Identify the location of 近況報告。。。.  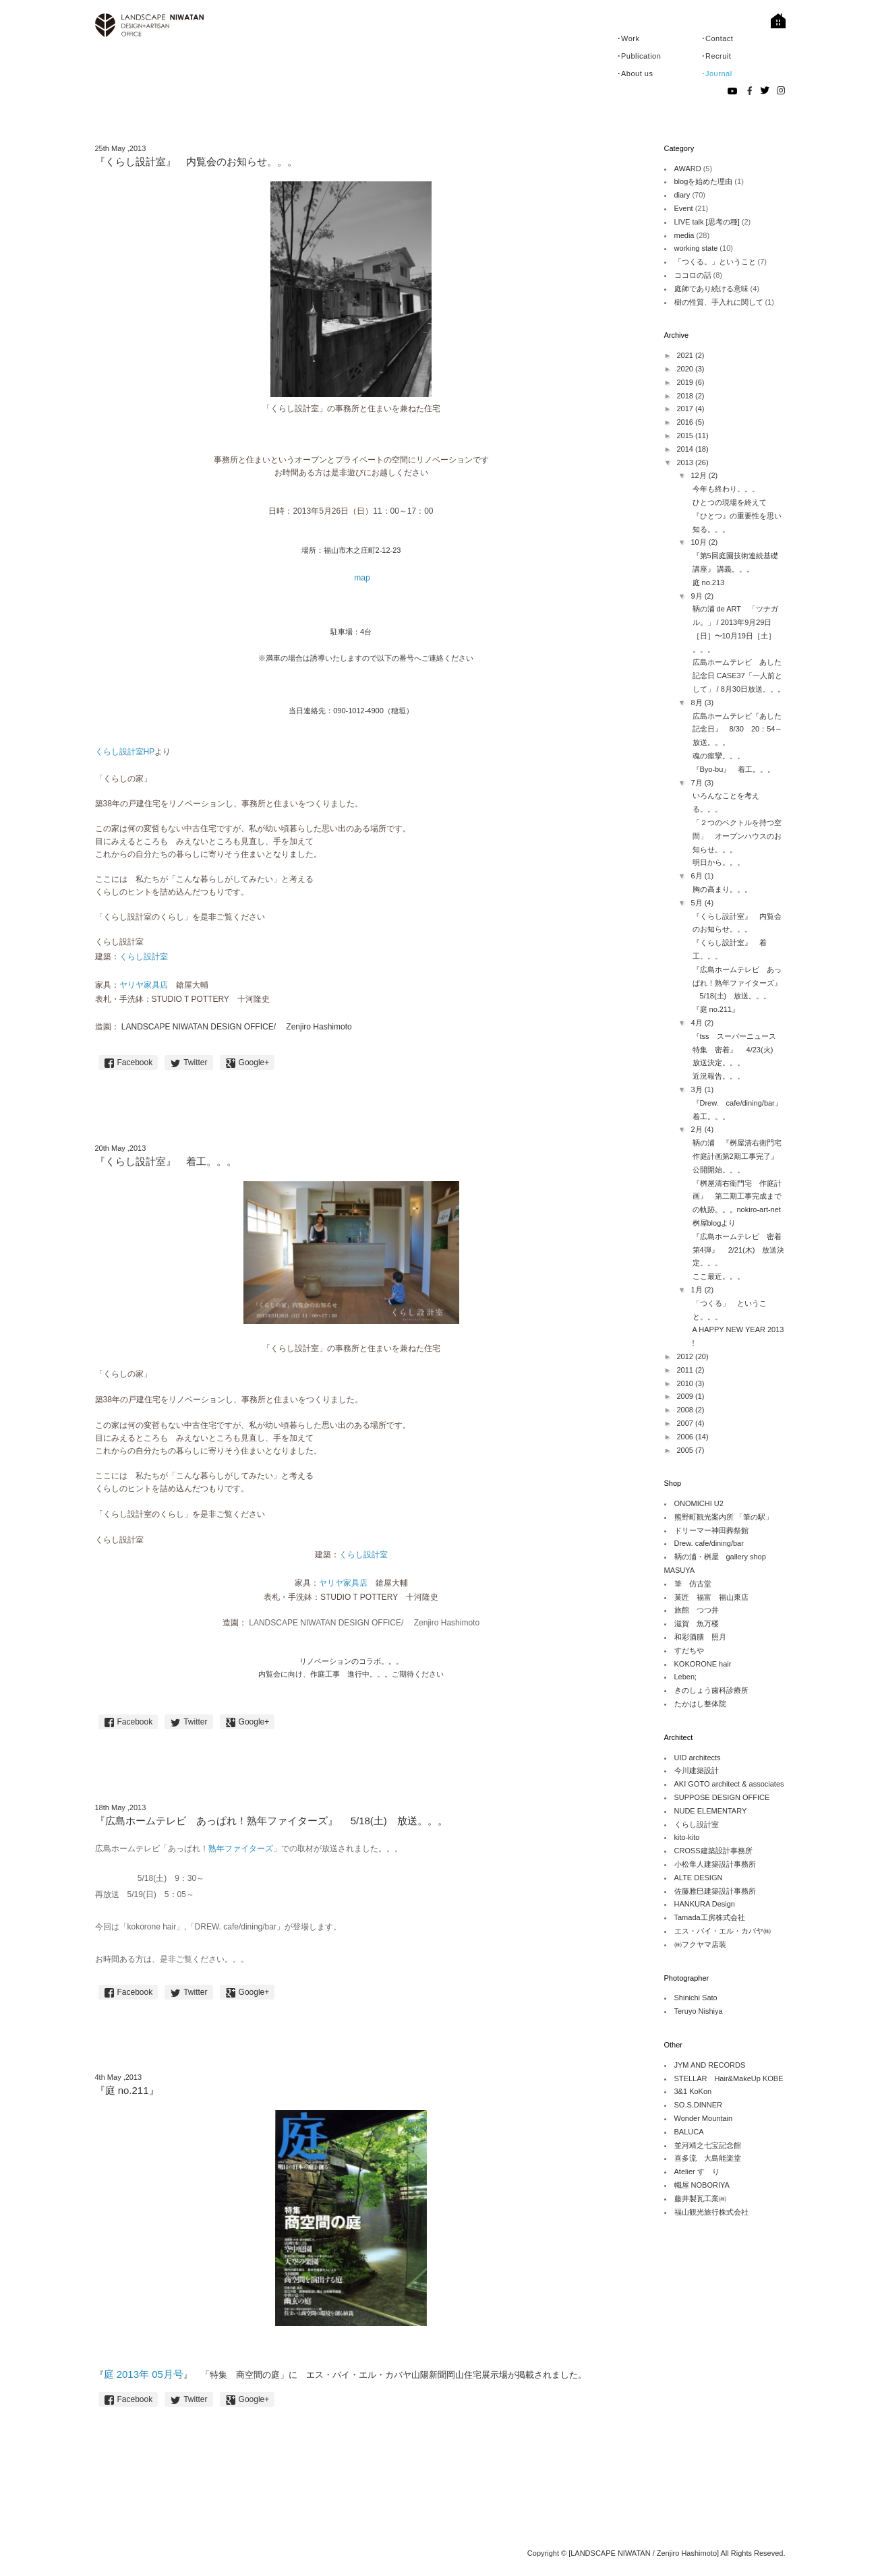
(718, 1076).